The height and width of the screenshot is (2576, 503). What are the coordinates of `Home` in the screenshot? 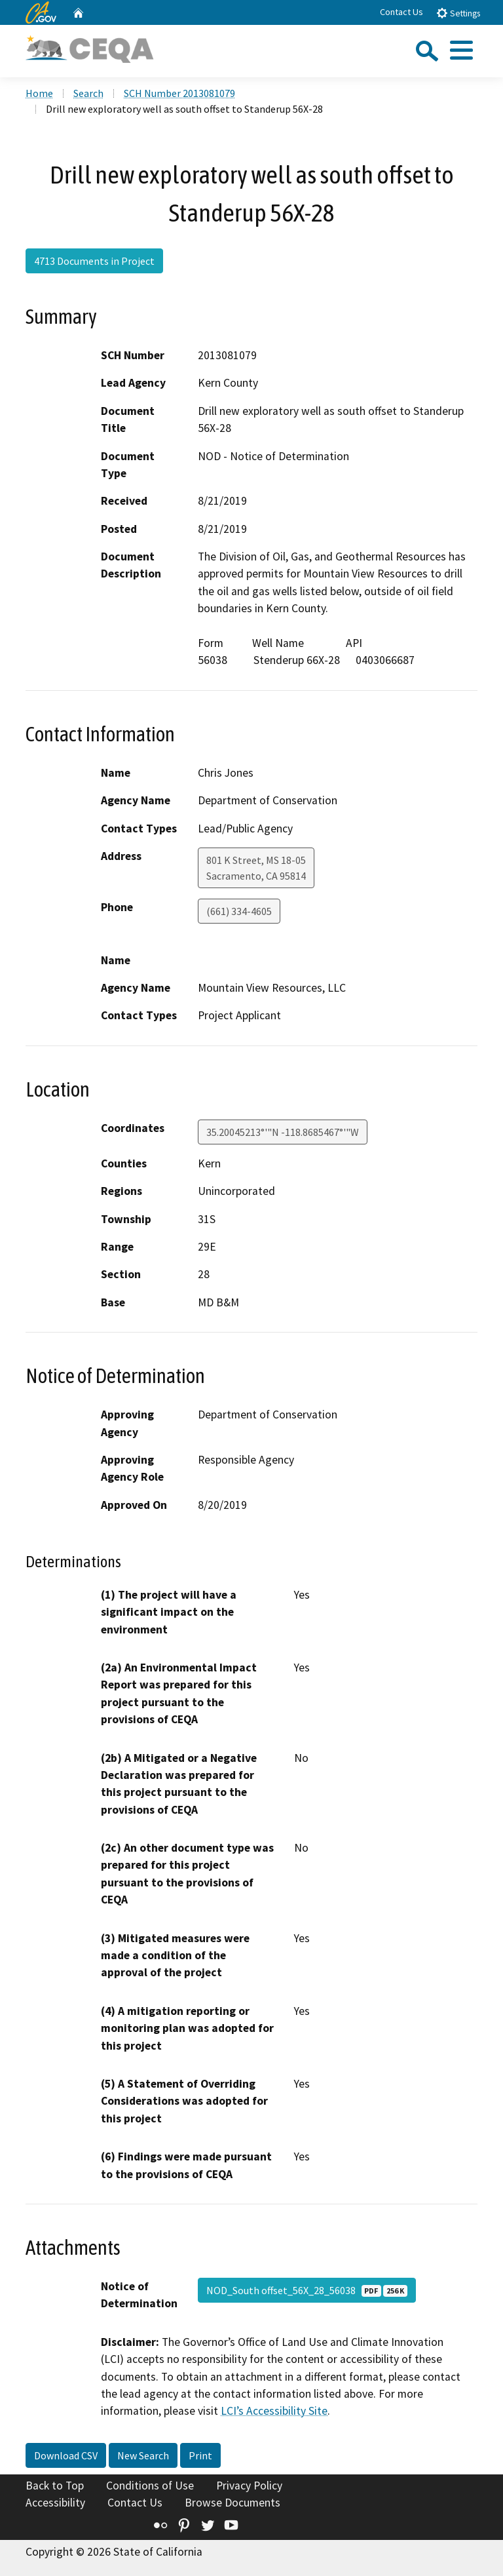 It's located at (39, 93).